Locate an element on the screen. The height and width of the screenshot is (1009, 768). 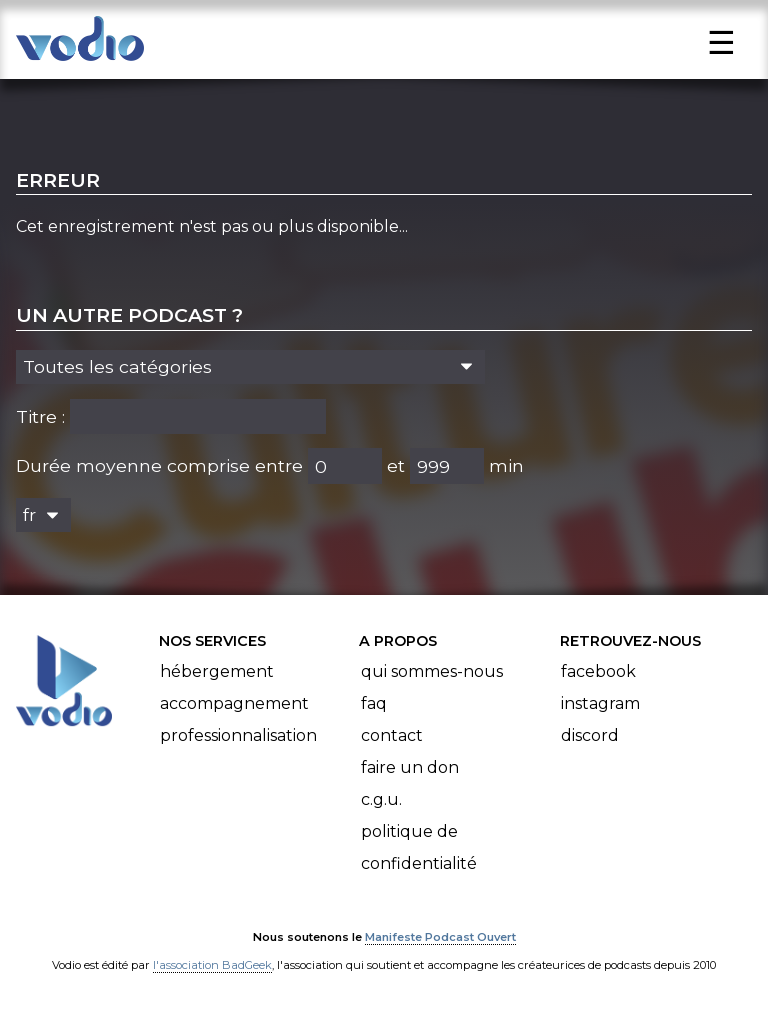
l'association BadGeek is located at coordinates (212, 965).